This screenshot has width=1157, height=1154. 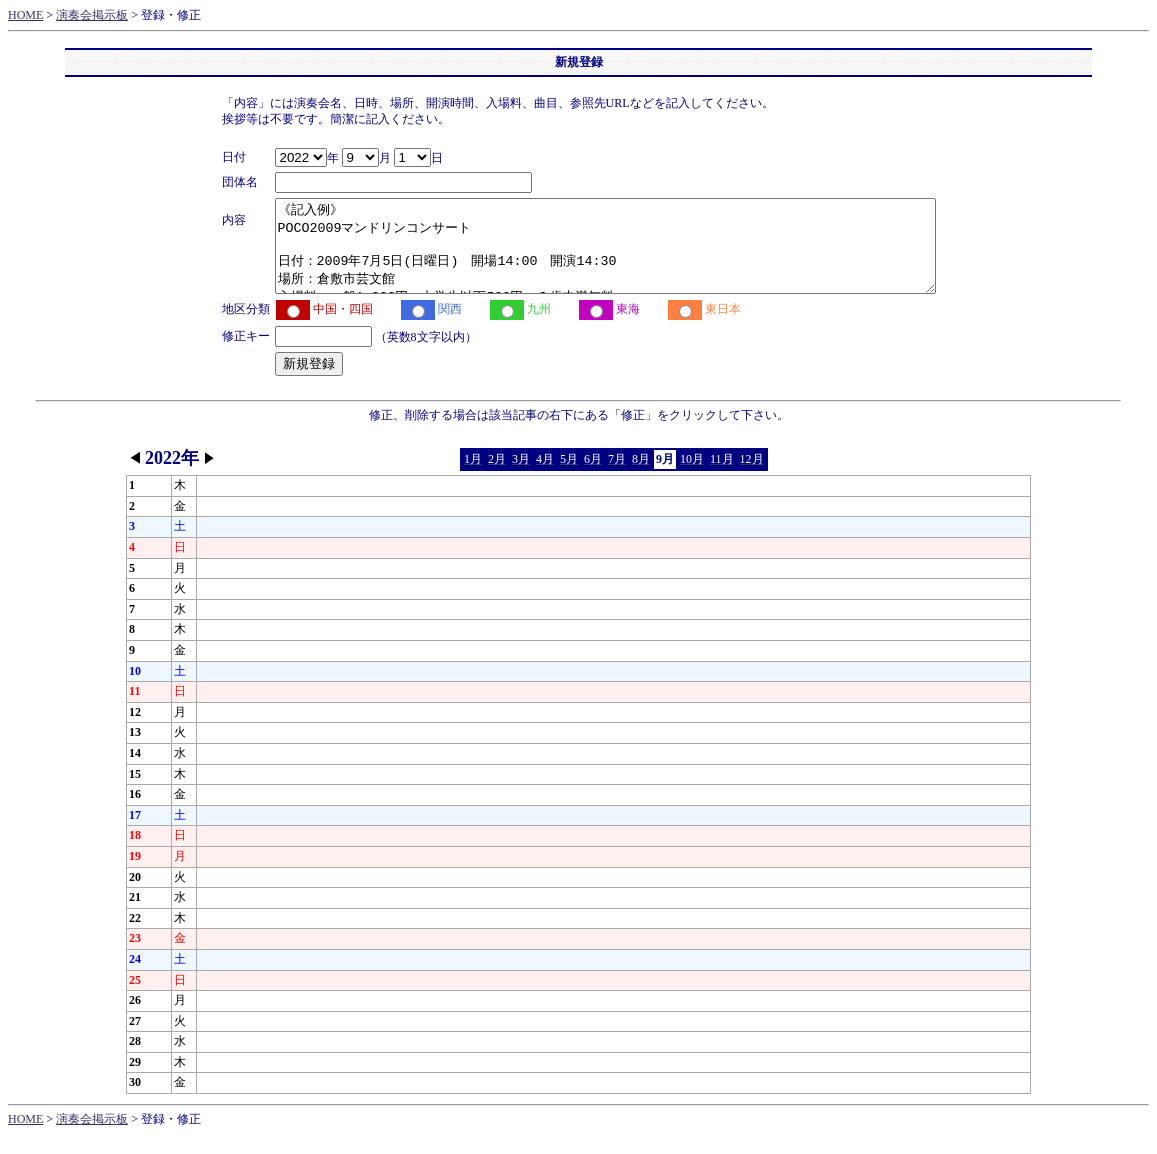 I want to click on HOME, so click(x=25, y=15).